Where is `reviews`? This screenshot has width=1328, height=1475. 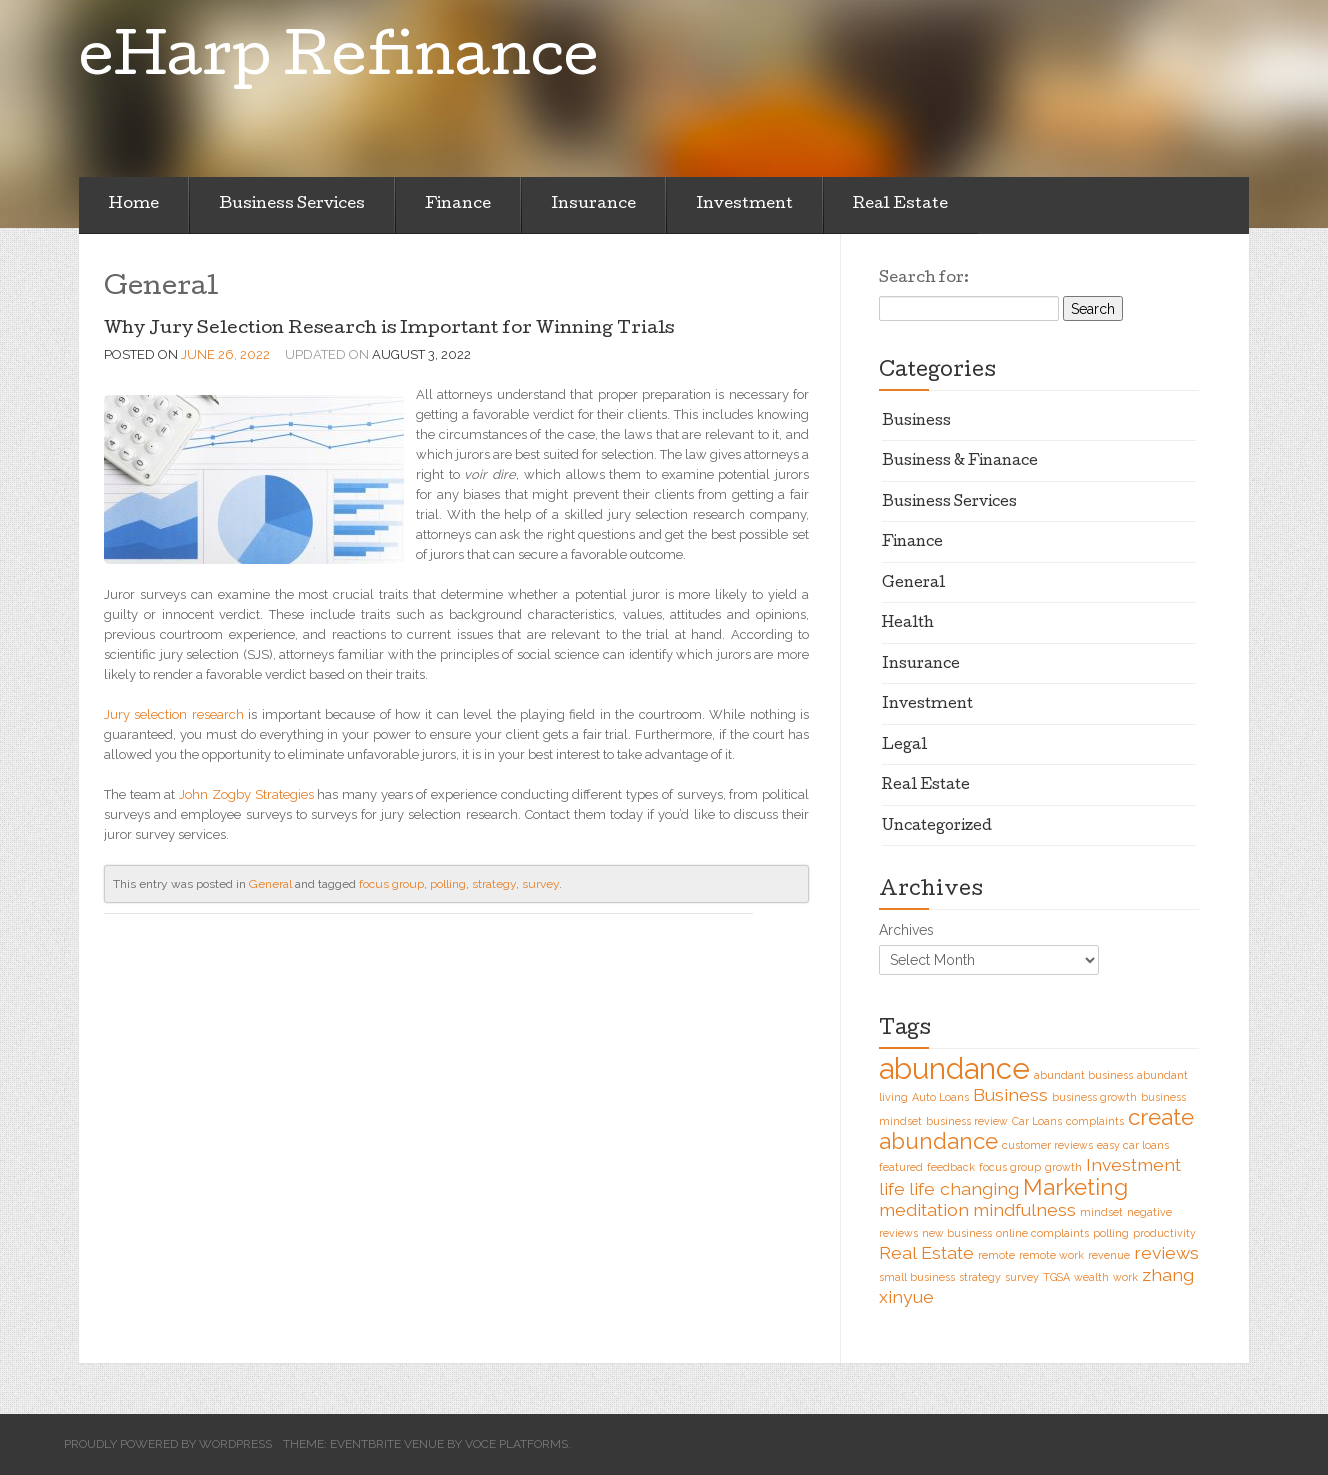
reviews is located at coordinates (1166, 1252).